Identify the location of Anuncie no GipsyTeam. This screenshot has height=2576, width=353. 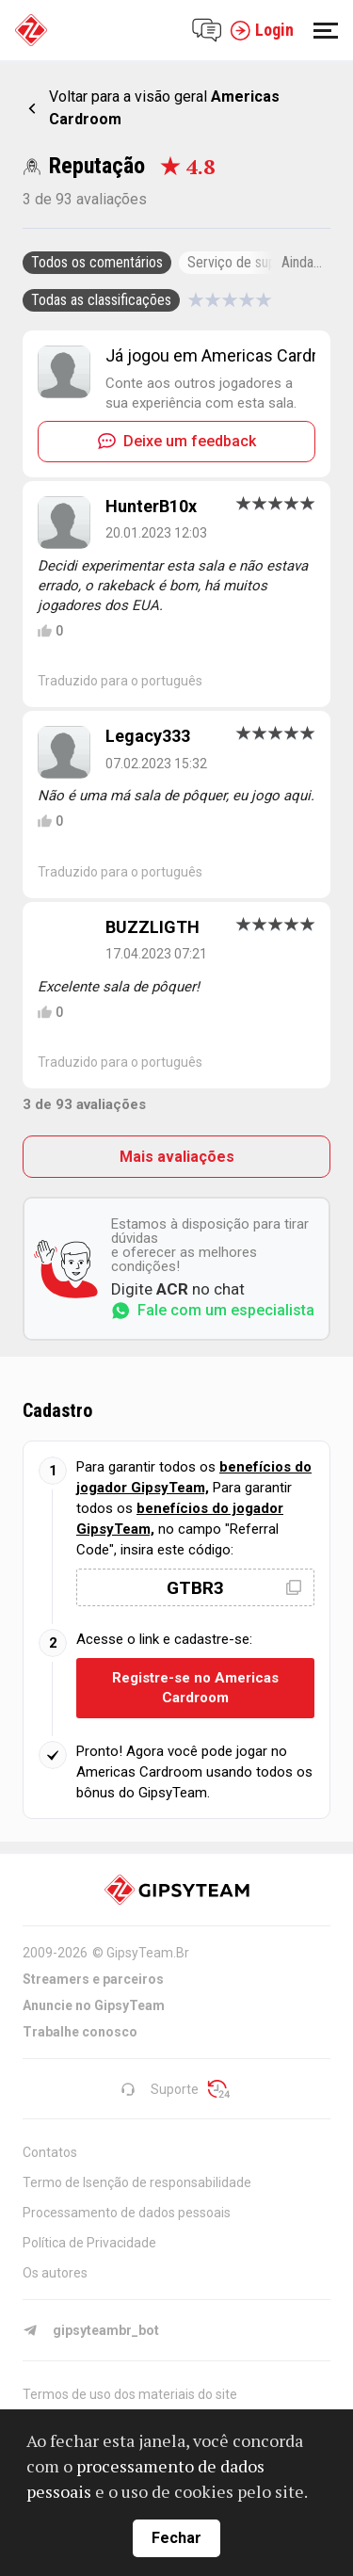
(94, 2005).